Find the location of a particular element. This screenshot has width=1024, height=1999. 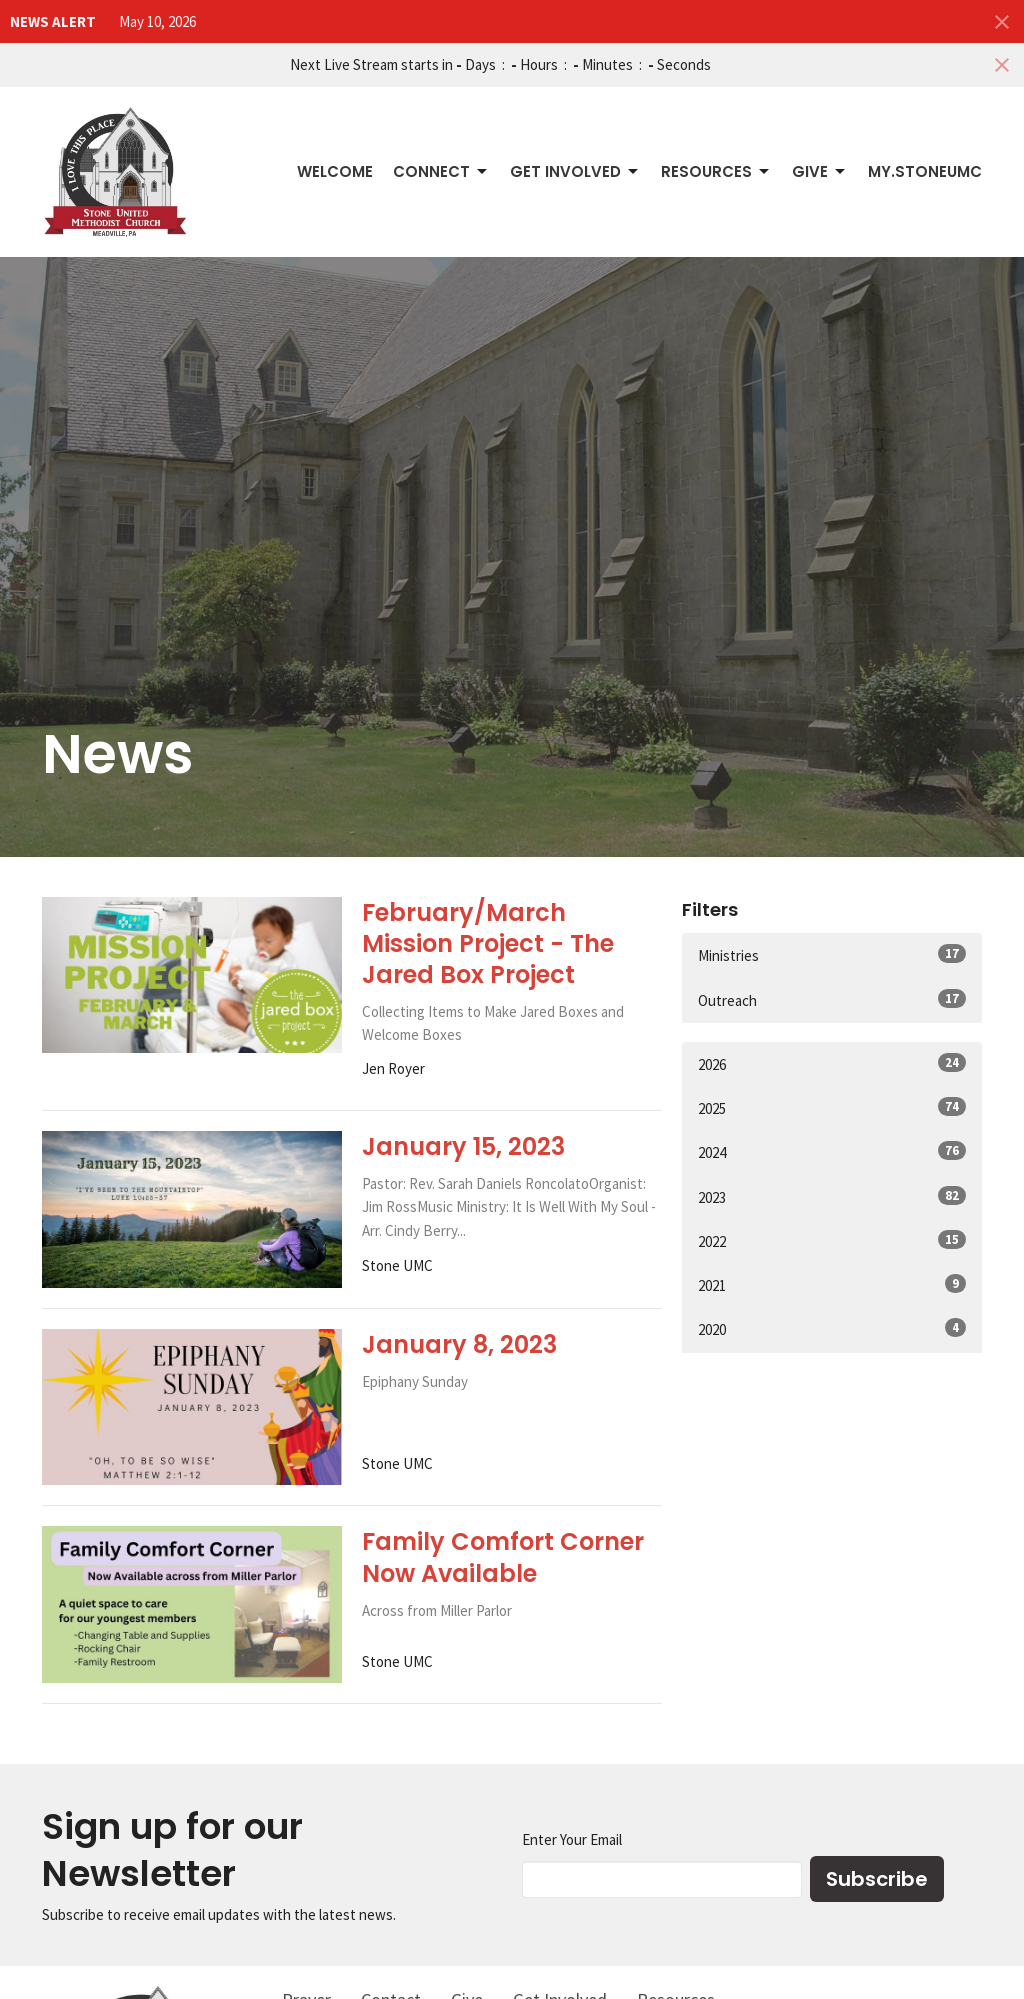

May 10, 2026 is located at coordinates (157, 21).